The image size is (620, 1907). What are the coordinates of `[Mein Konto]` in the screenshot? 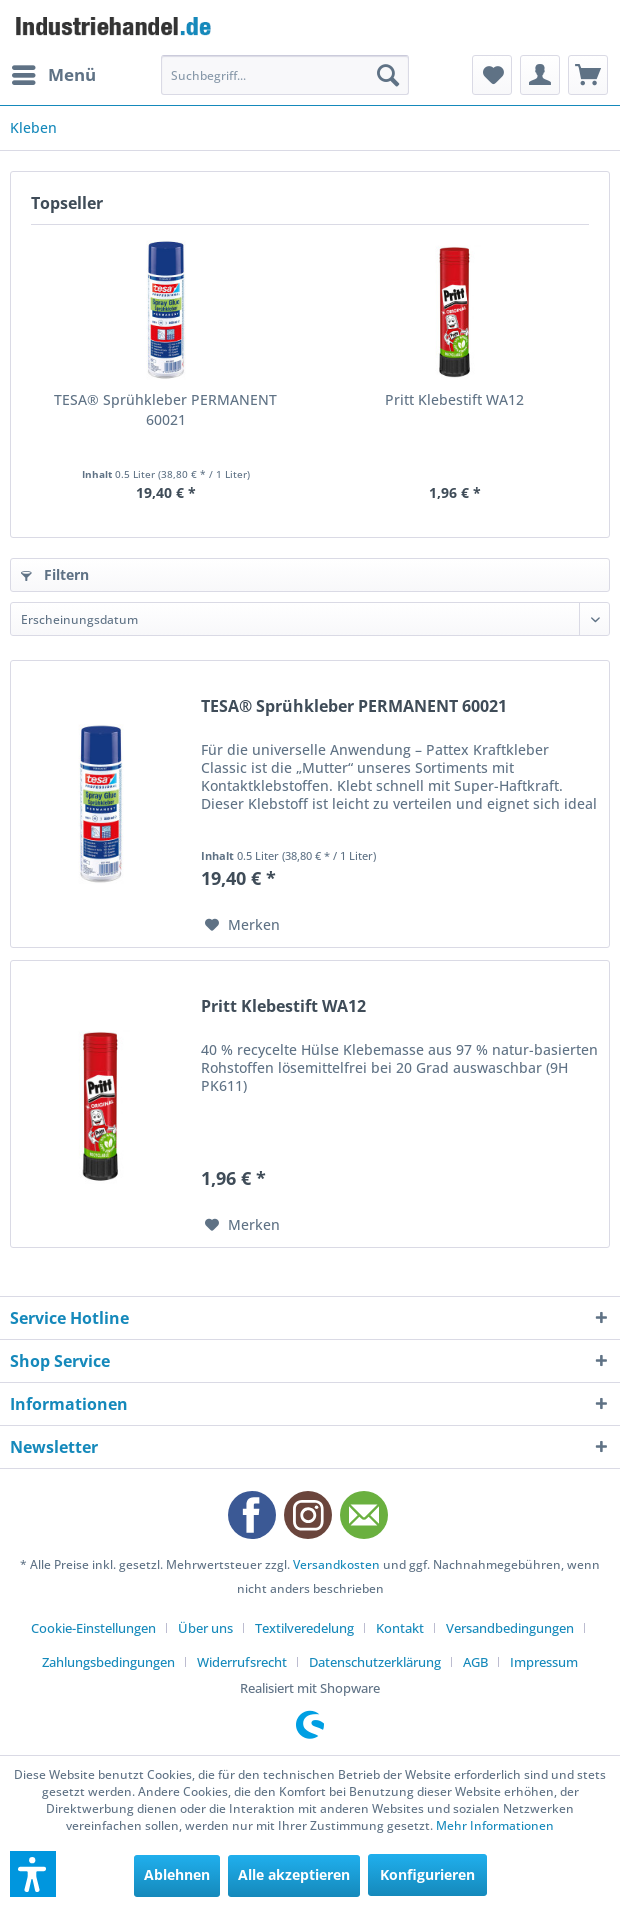 It's located at (540, 75).